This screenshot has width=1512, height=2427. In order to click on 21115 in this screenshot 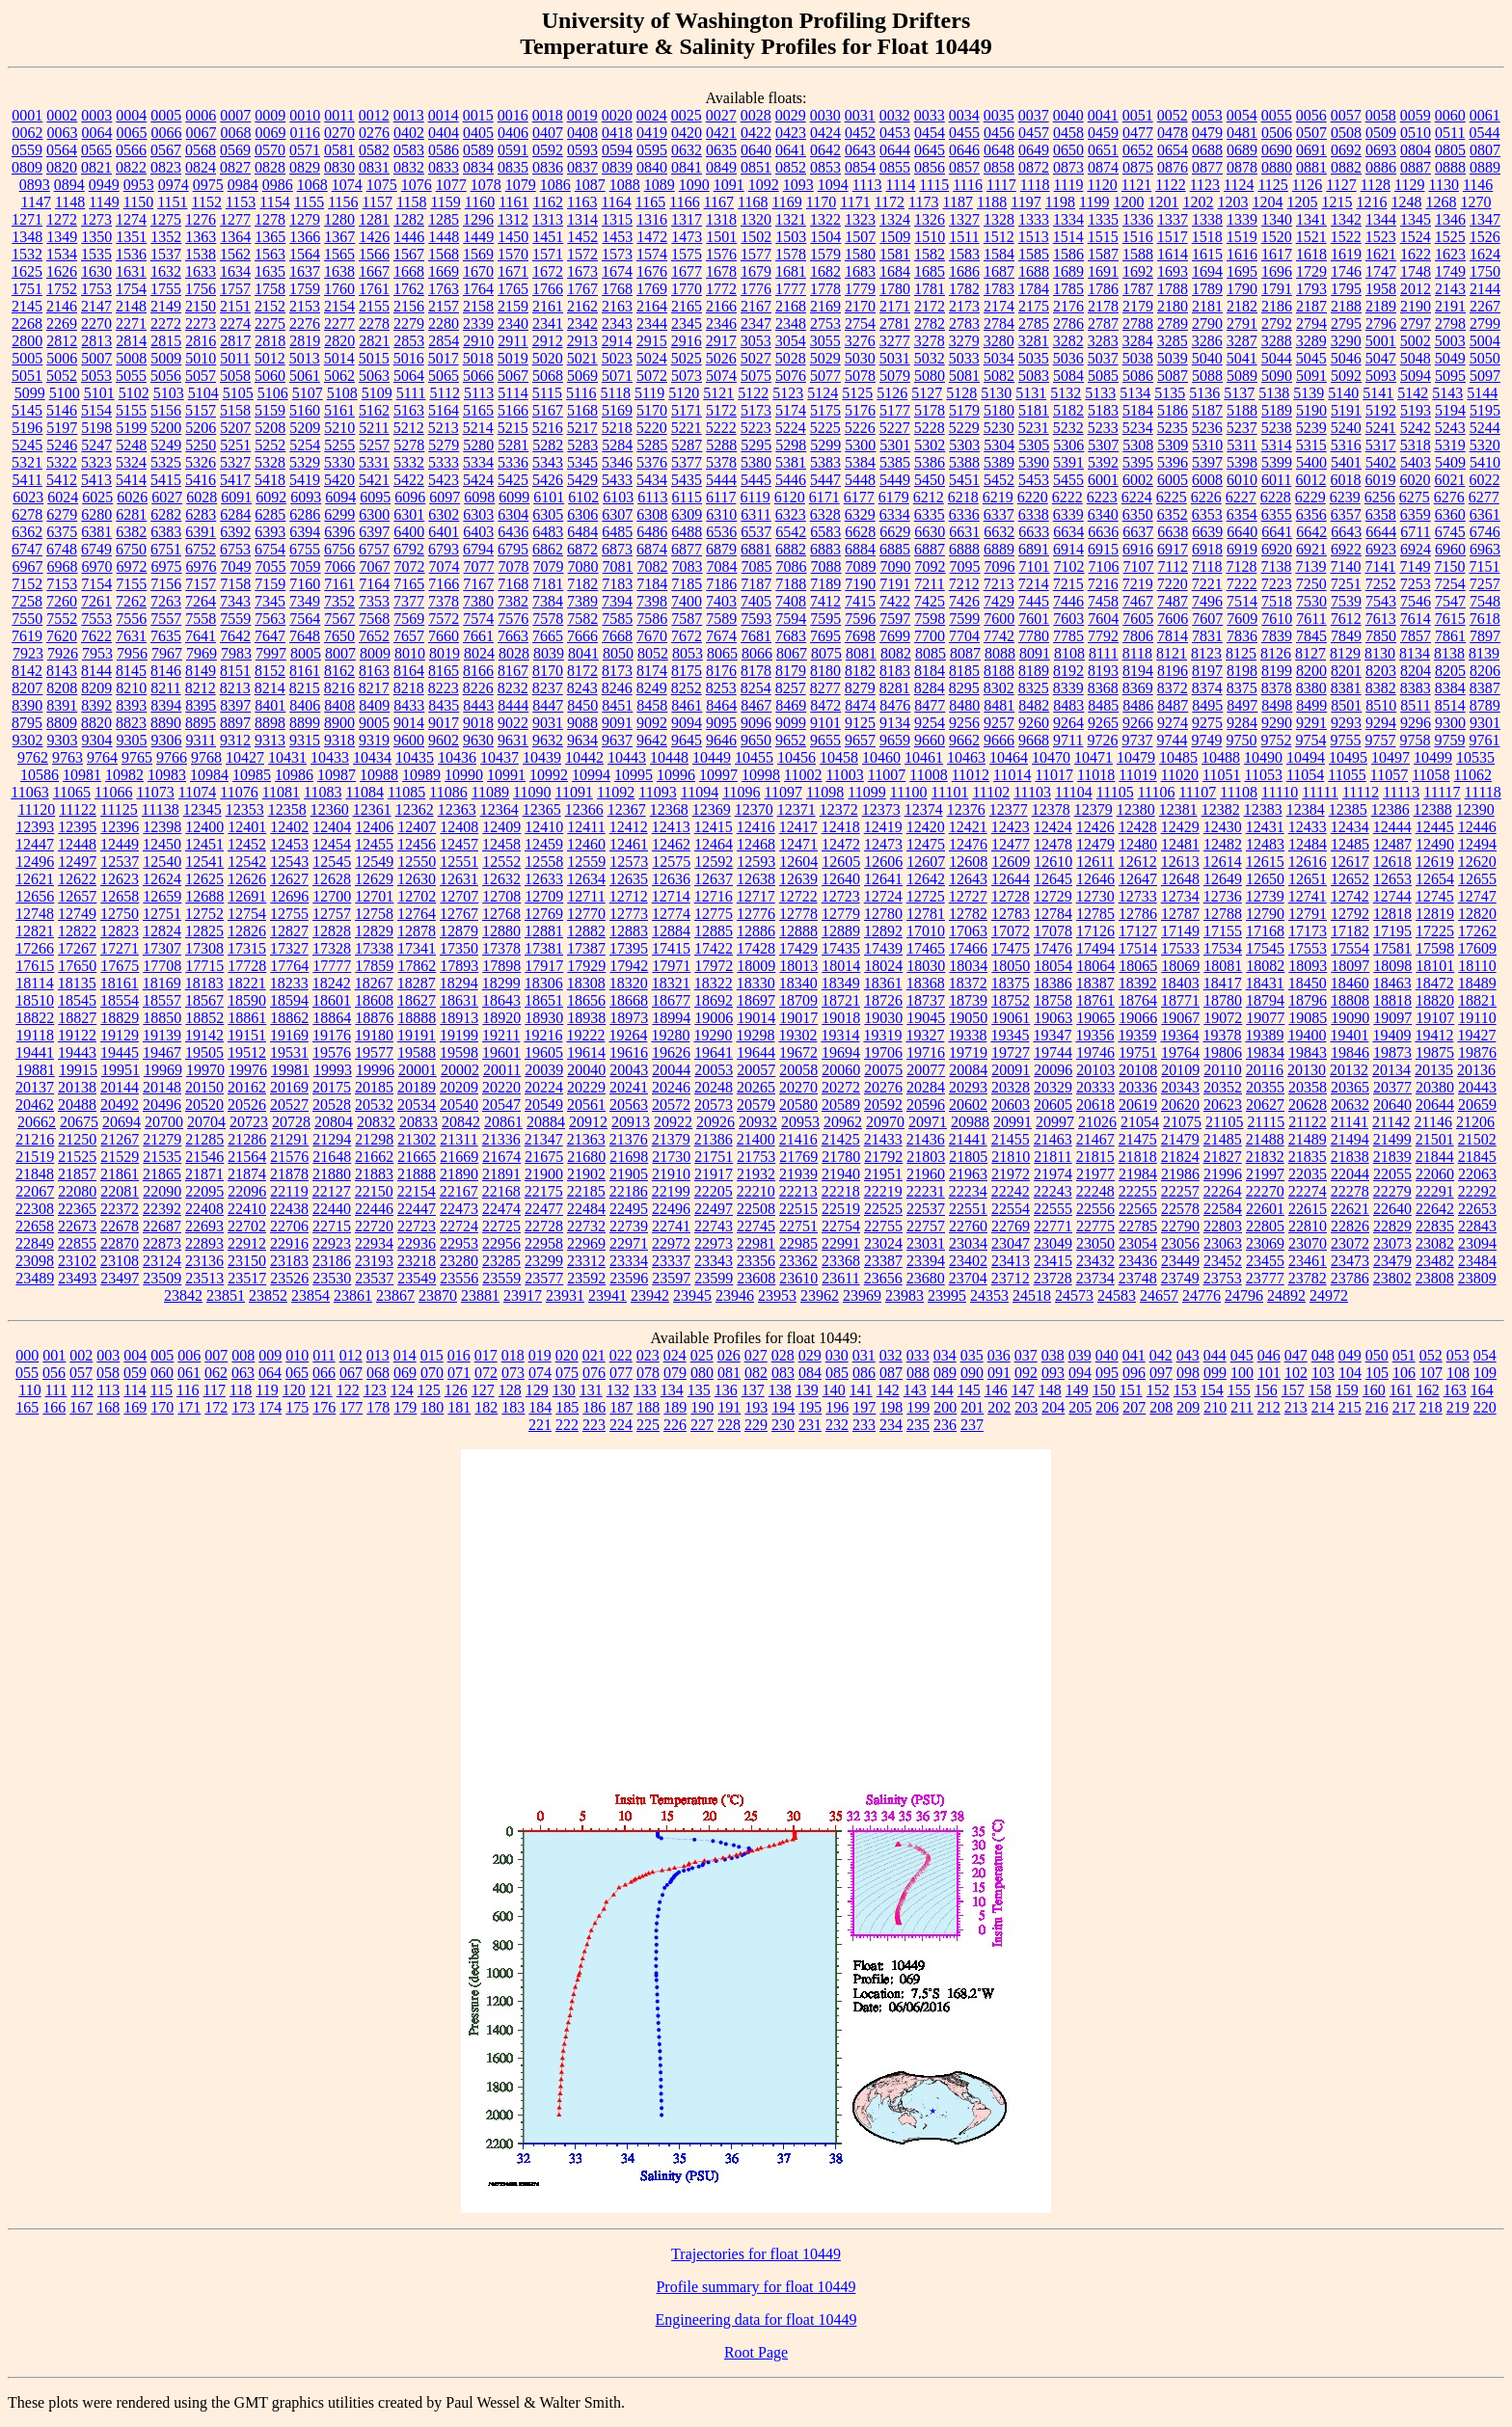, I will do `click(1265, 1122)`.